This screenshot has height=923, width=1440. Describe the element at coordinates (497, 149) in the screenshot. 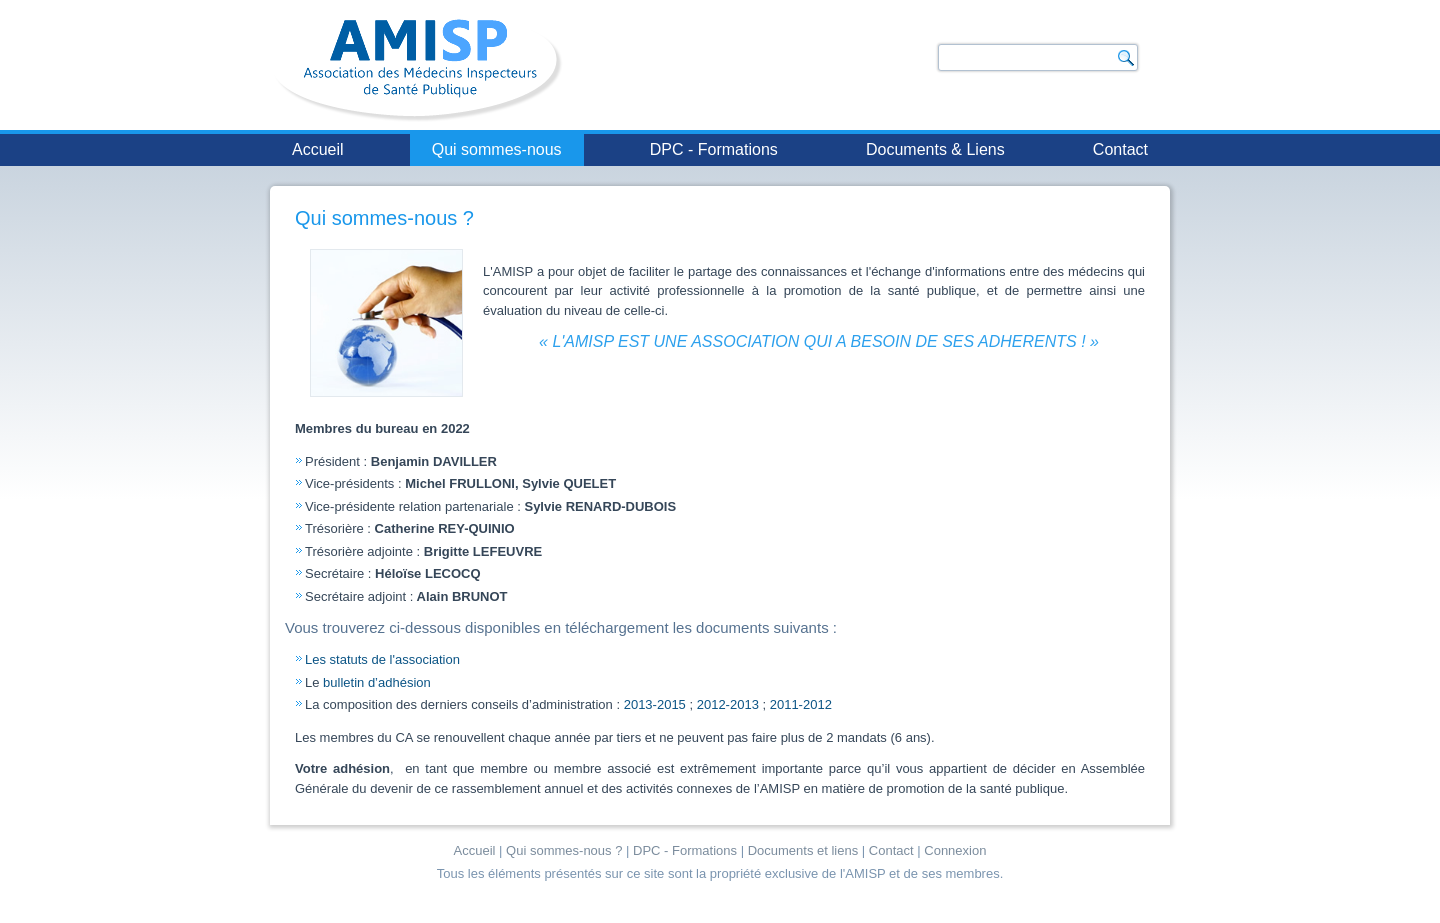

I see `Qui sommes-nous` at that location.